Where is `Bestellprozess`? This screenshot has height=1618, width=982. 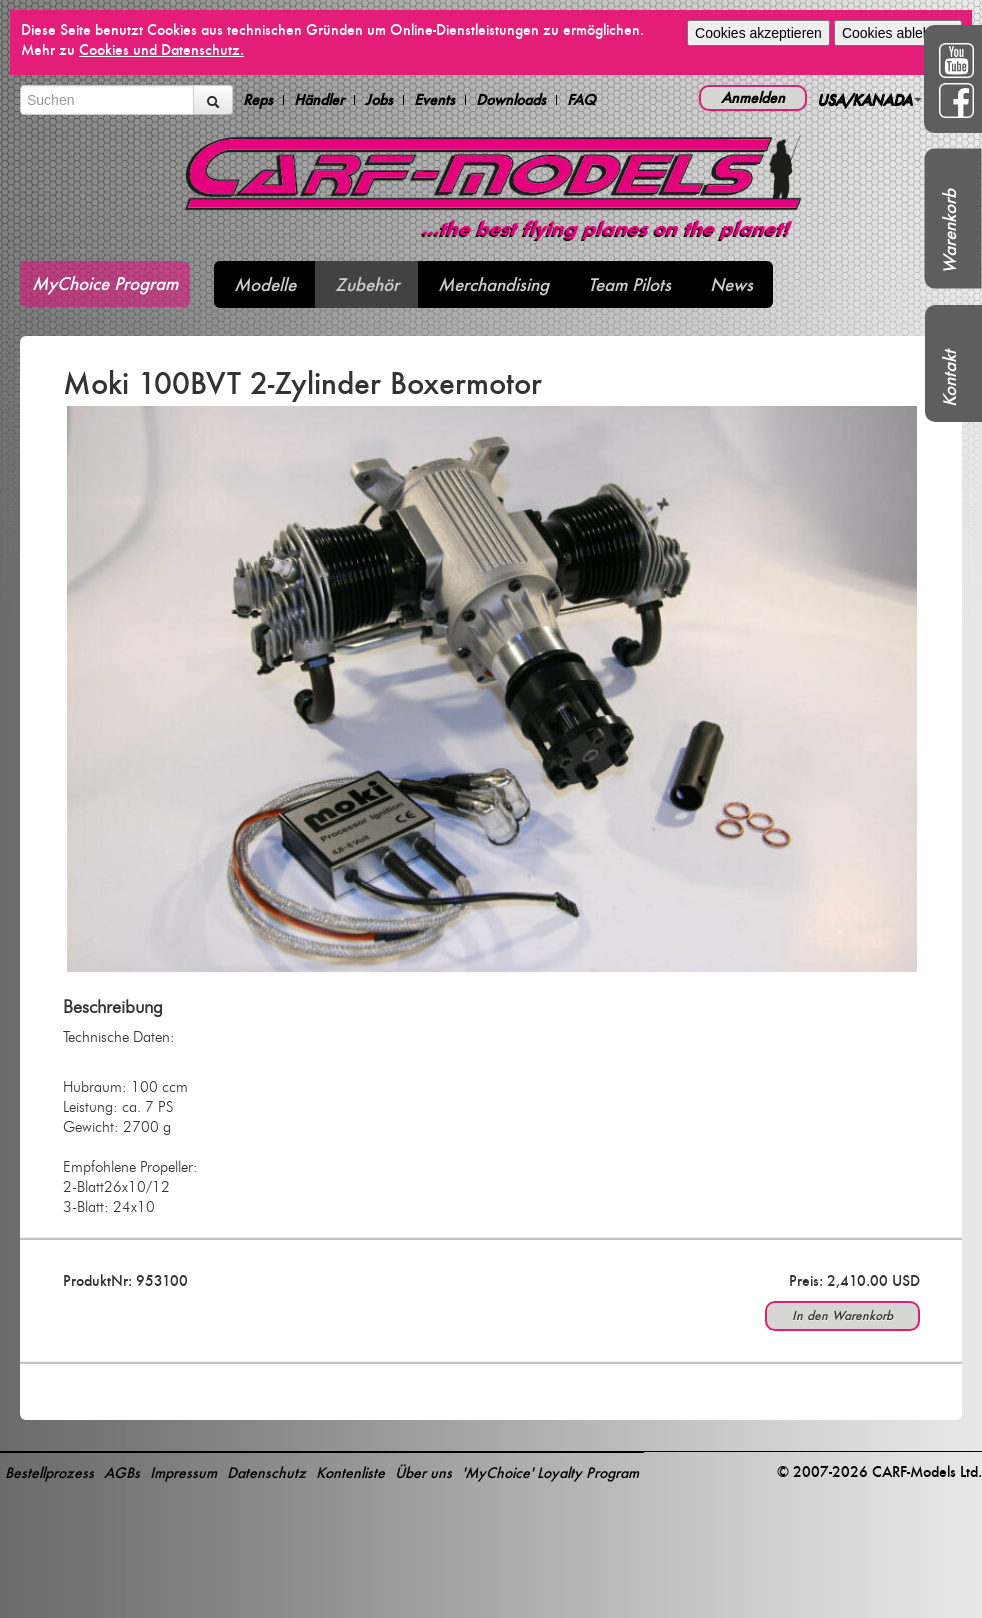
Bestellprozess is located at coordinates (49, 1472).